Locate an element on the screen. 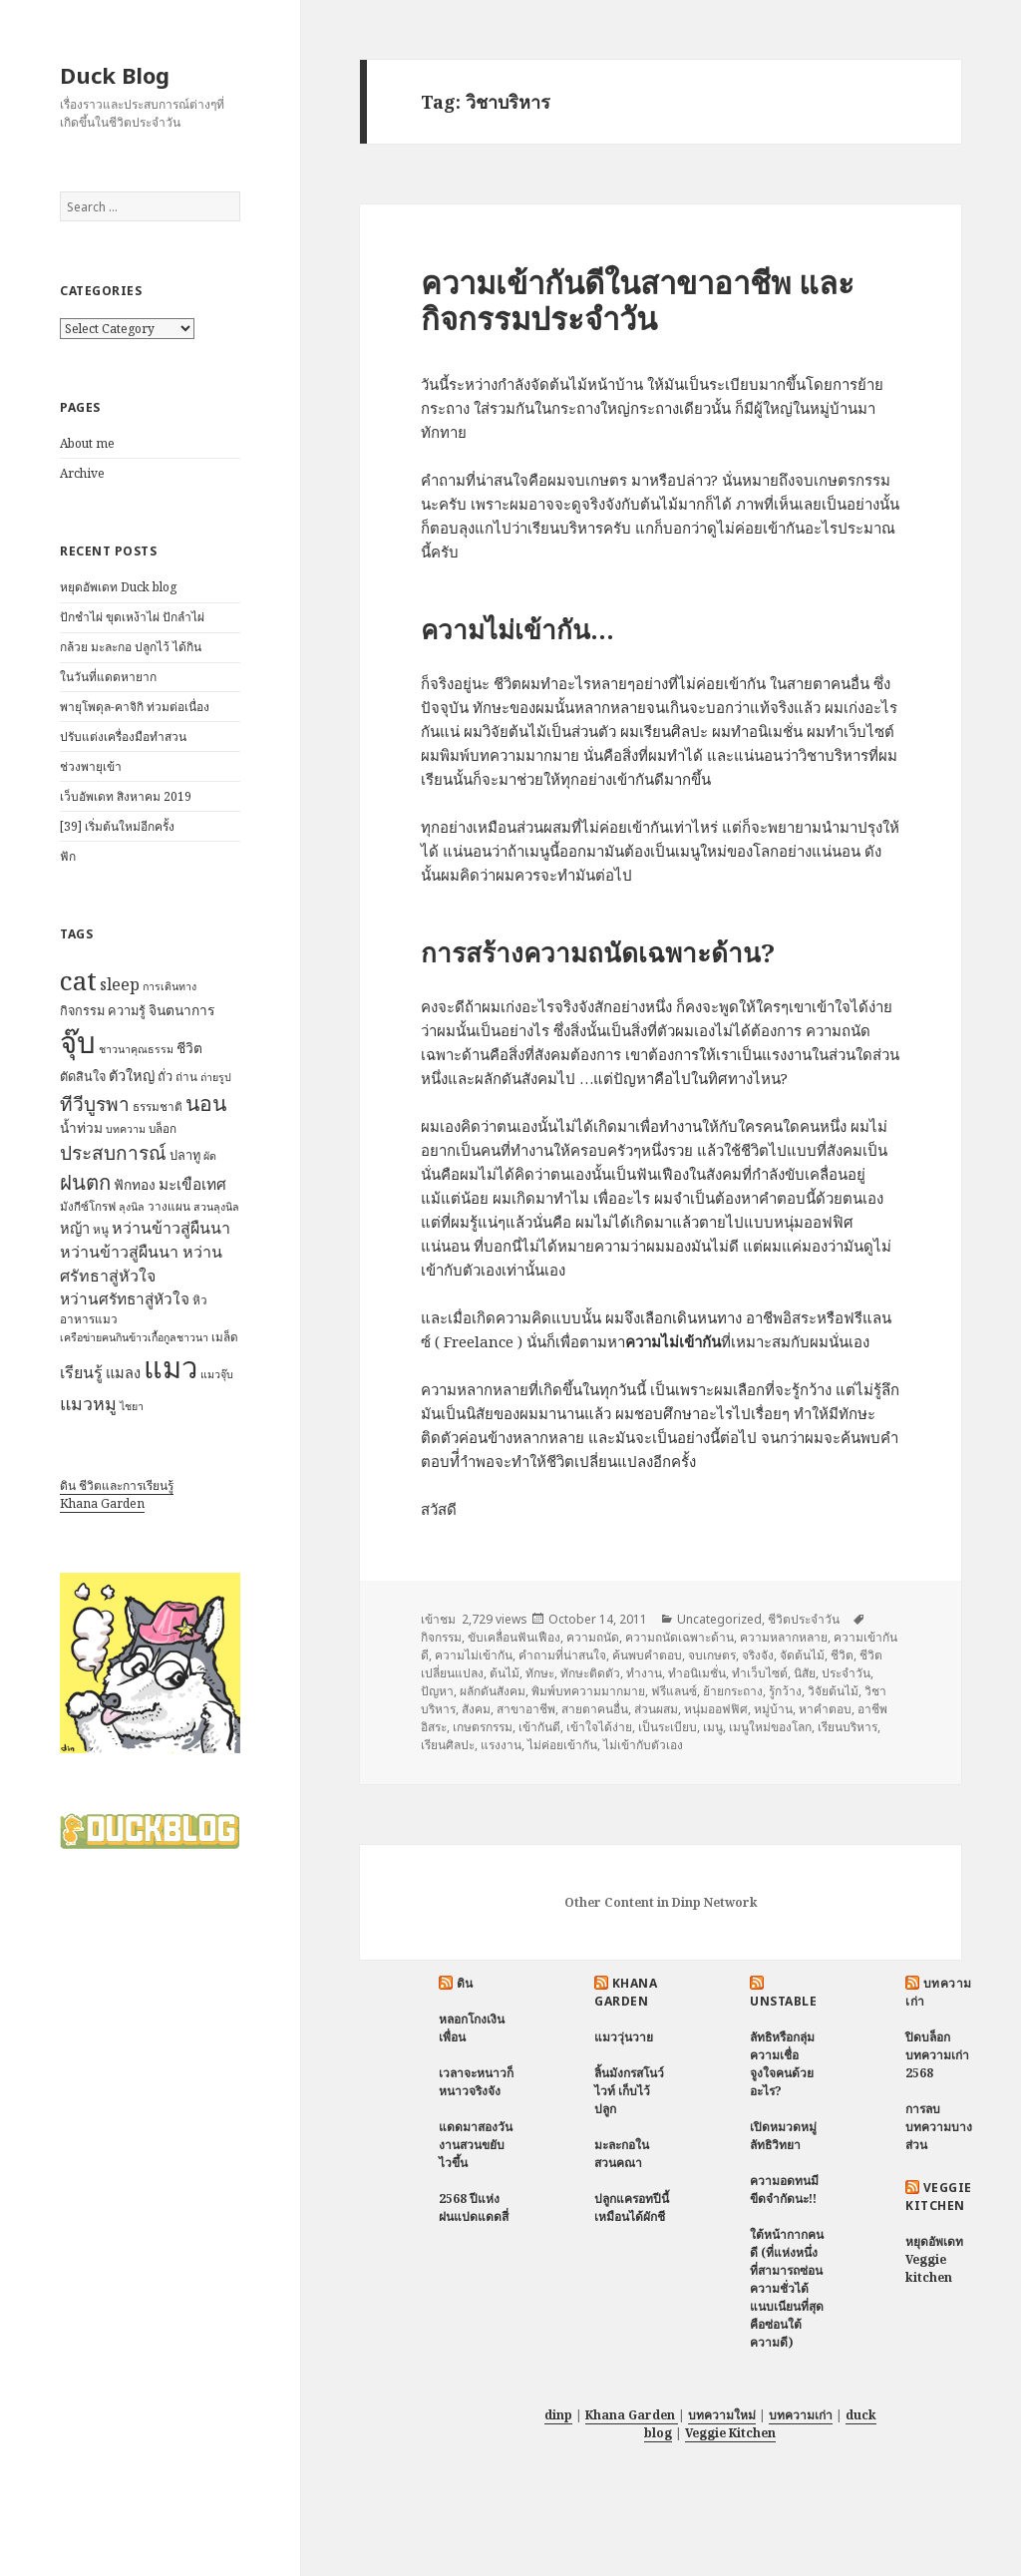  บทความ [บทความ (6 items)] is located at coordinates (126, 1129).